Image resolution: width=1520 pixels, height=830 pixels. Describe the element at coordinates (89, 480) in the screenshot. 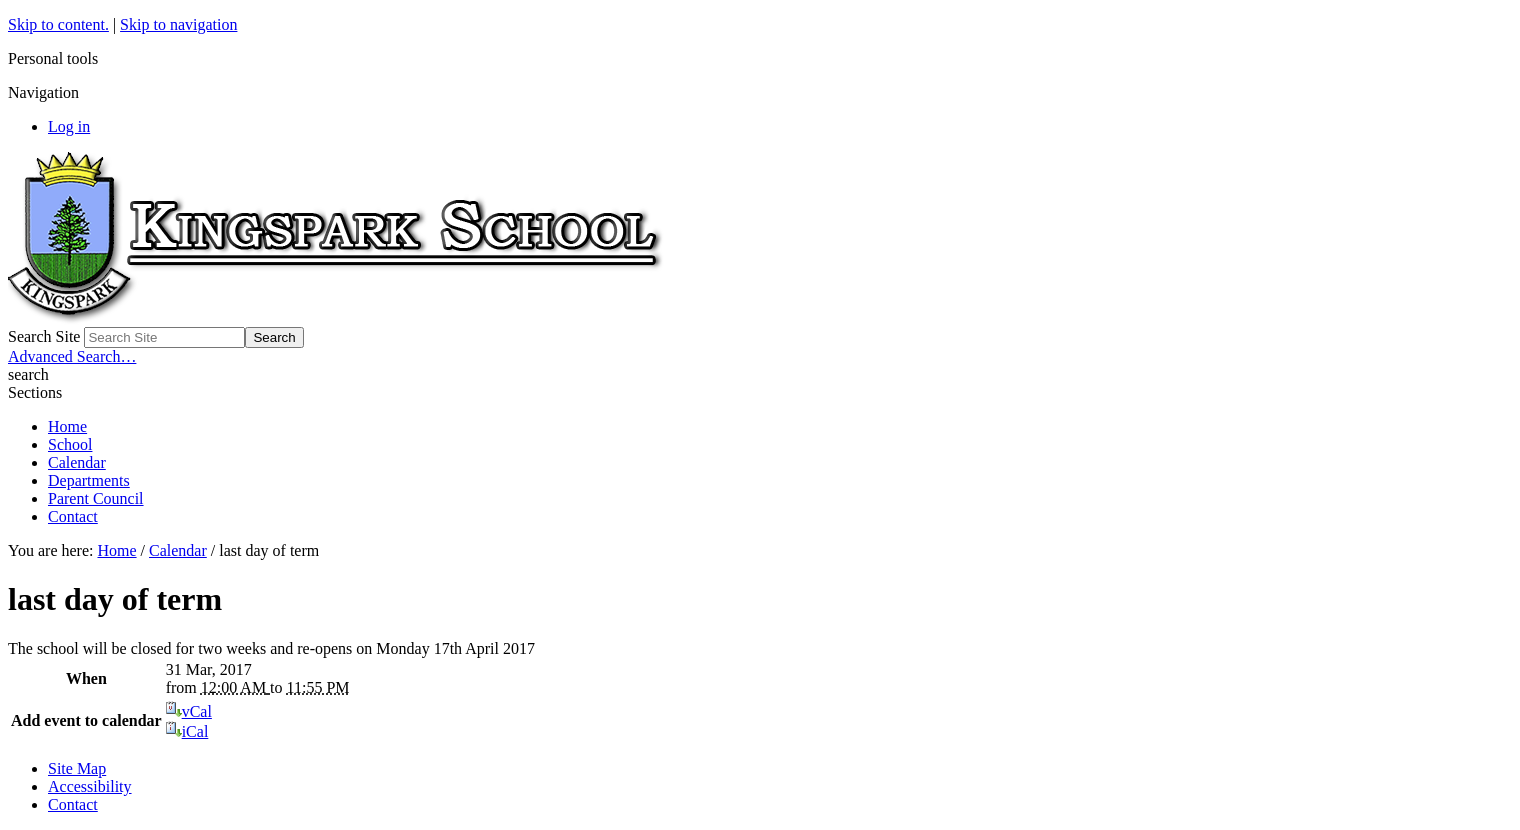

I see `Departments` at that location.